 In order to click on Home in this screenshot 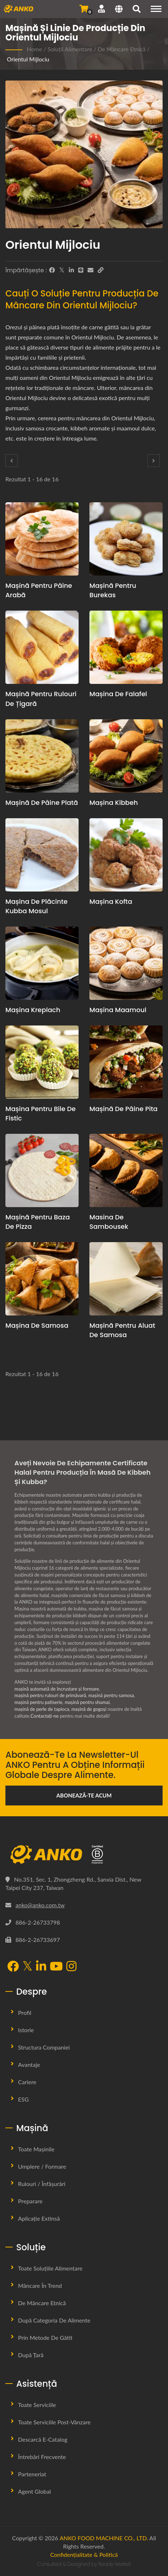, I will do `click(34, 48)`.